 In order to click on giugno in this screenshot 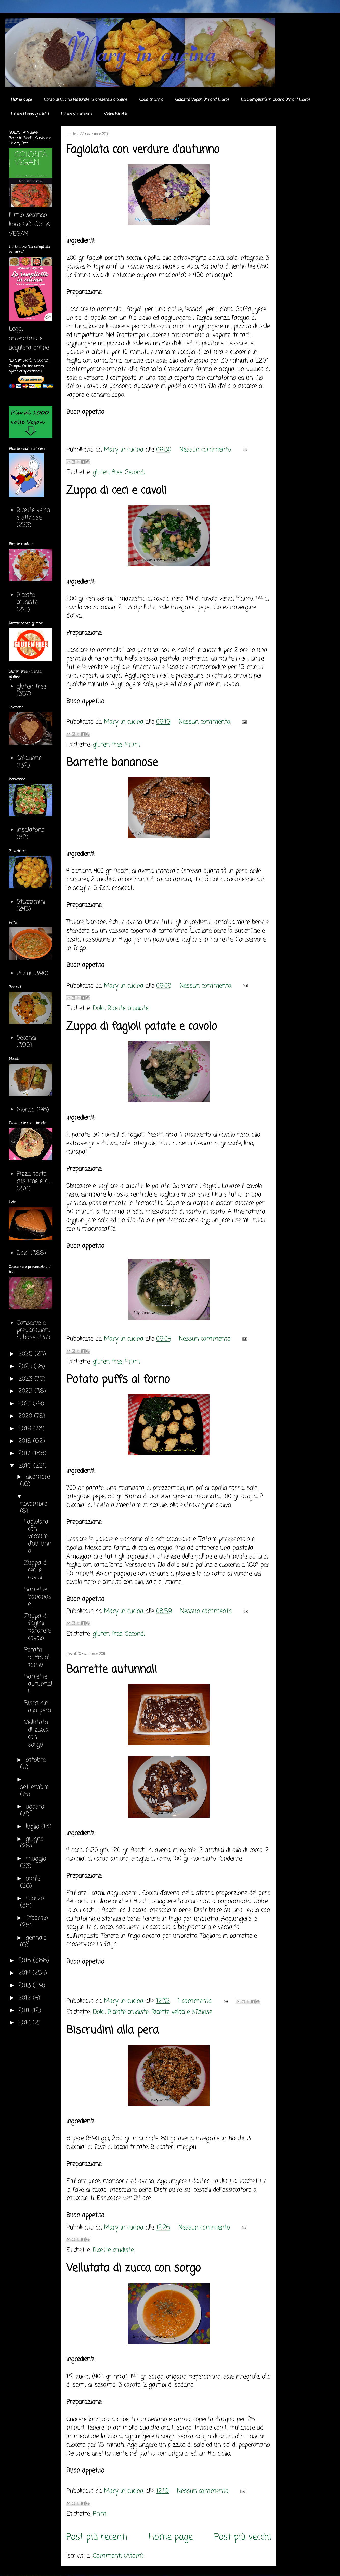, I will do `click(35, 1839)`.